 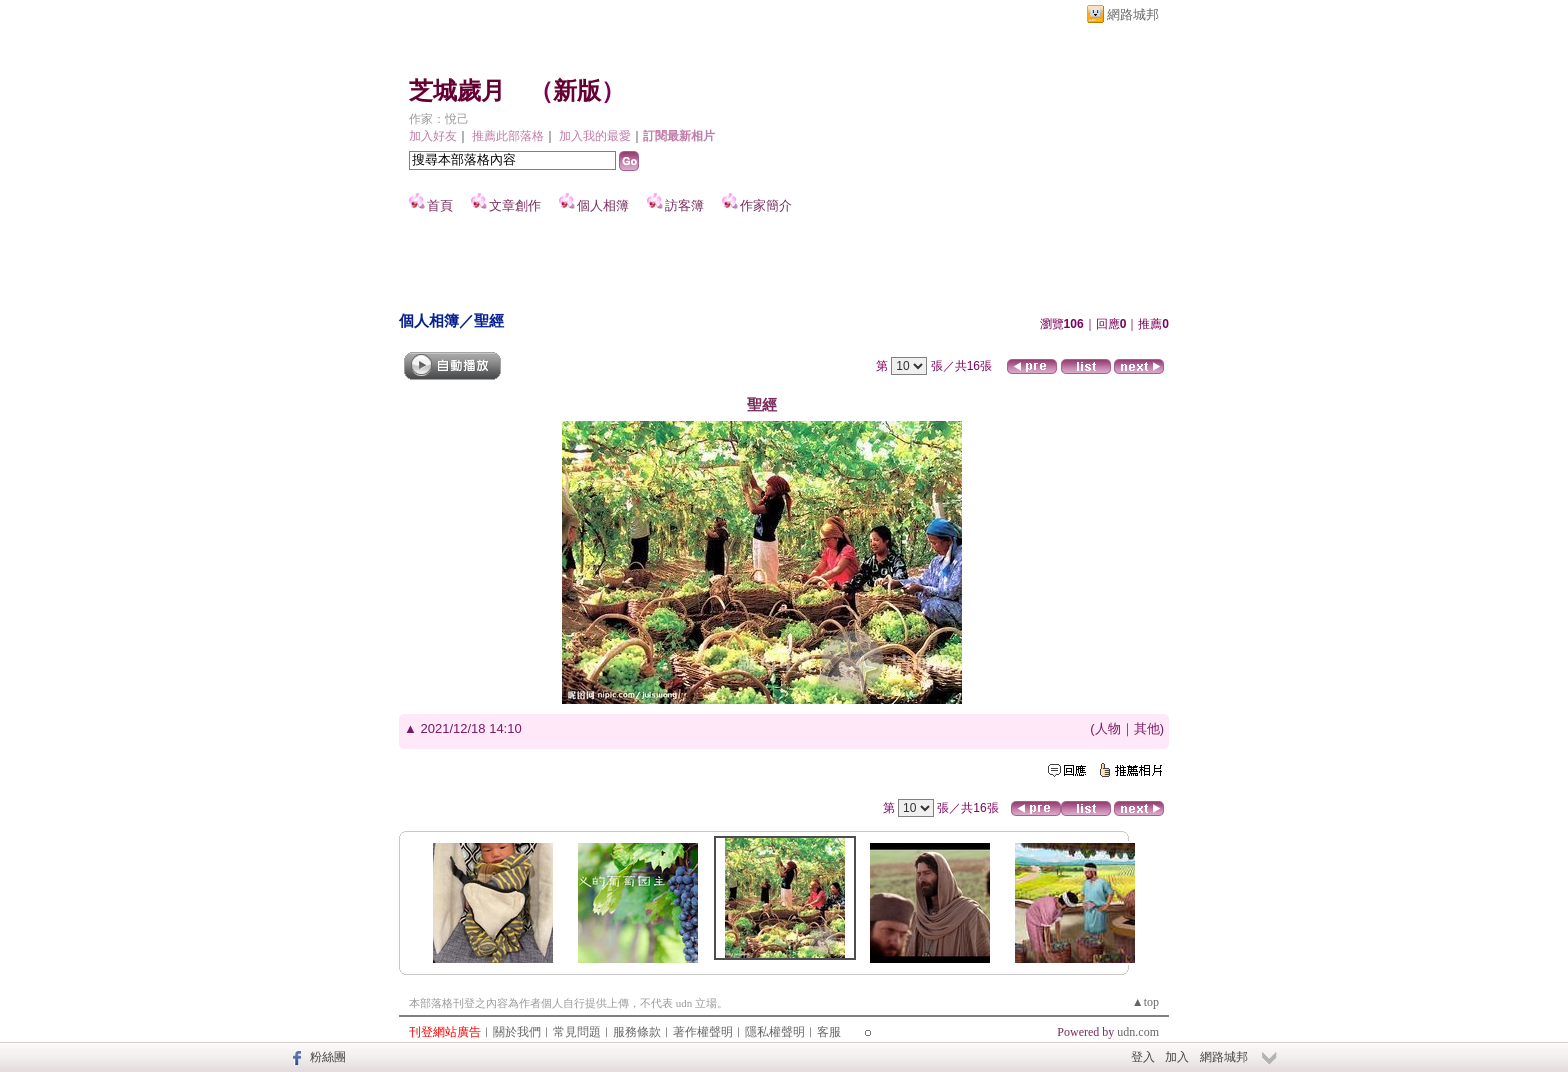 What do you see at coordinates (1147, 728) in the screenshot?
I see `其他` at bounding box center [1147, 728].